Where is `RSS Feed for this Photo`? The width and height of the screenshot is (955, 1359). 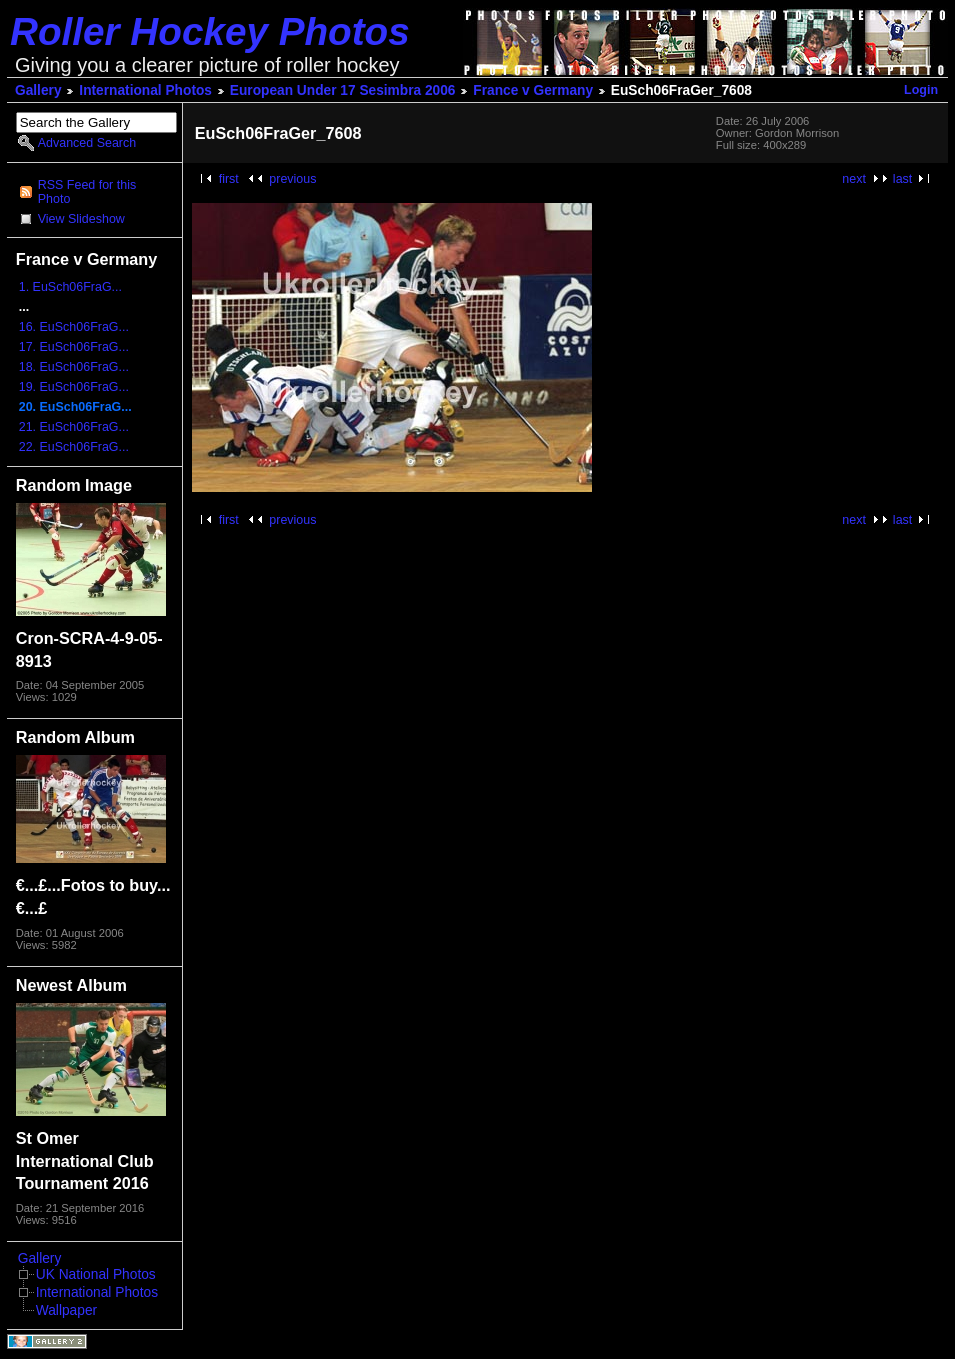
RSS Feed for this Photo is located at coordinates (87, 192).